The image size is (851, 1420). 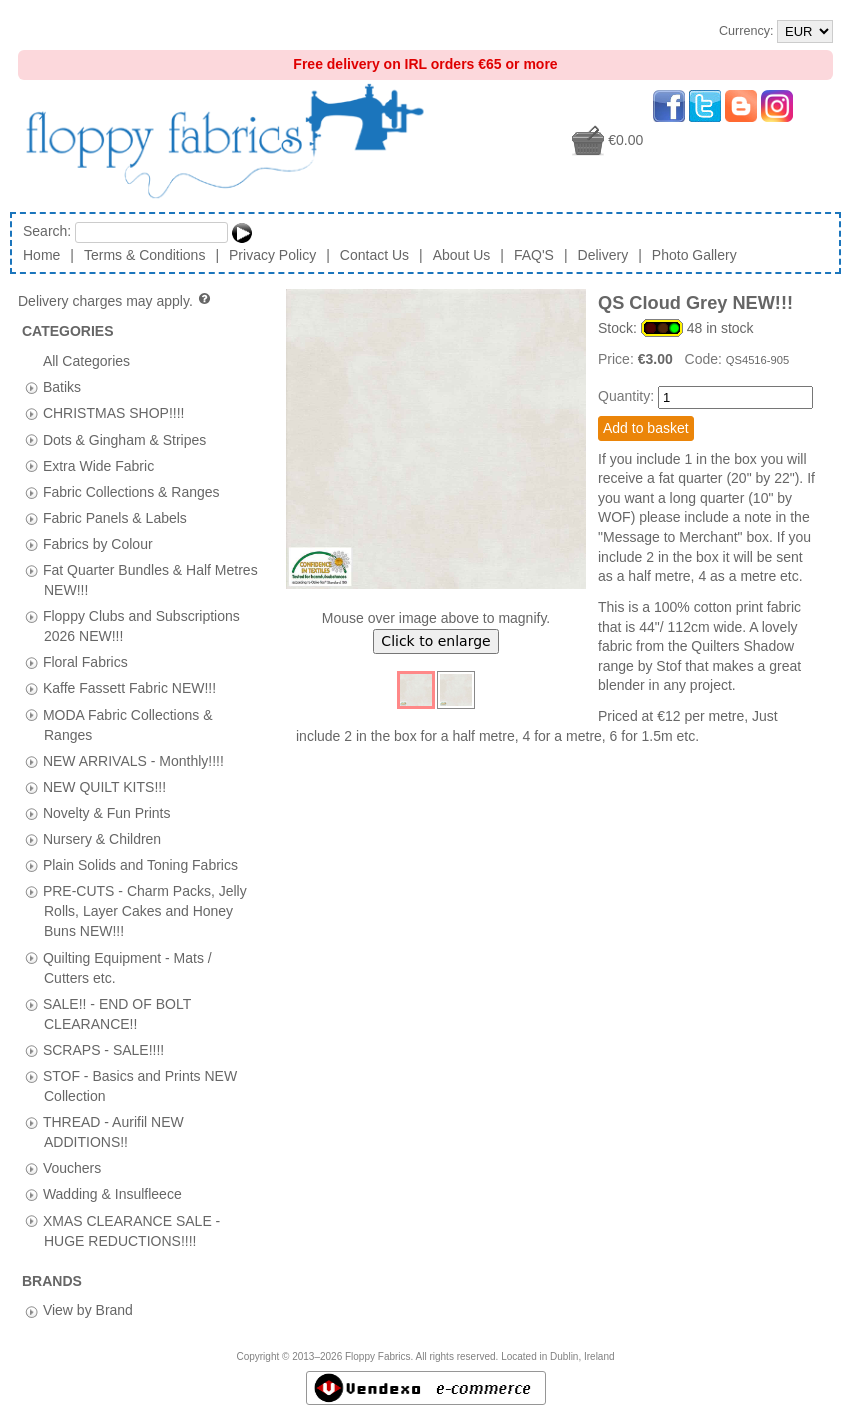 I want to click on Wadding & Insulfleece, so click(x=112, y=1194).